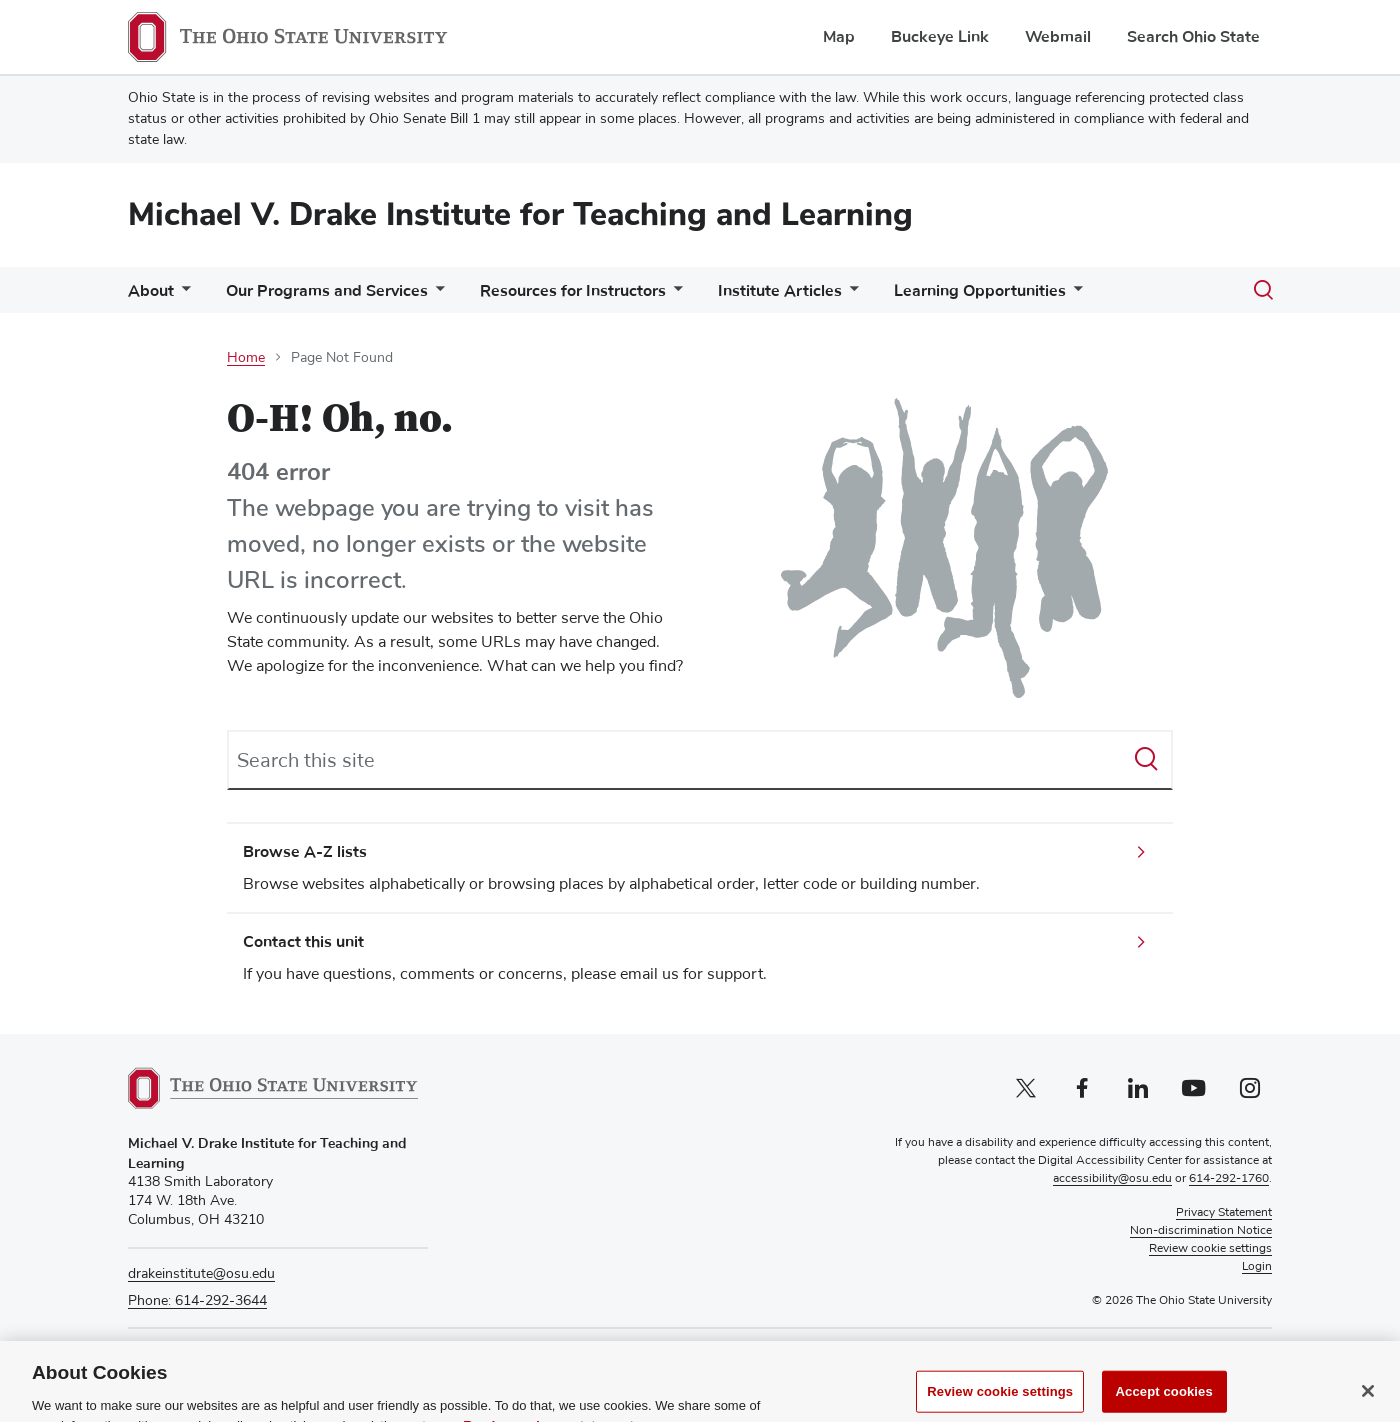 This screenshot has width=1400, height=1422. Describe the element at coordinates (1229, 1179) in the screenshot. I see `614-292-1760` at that location.